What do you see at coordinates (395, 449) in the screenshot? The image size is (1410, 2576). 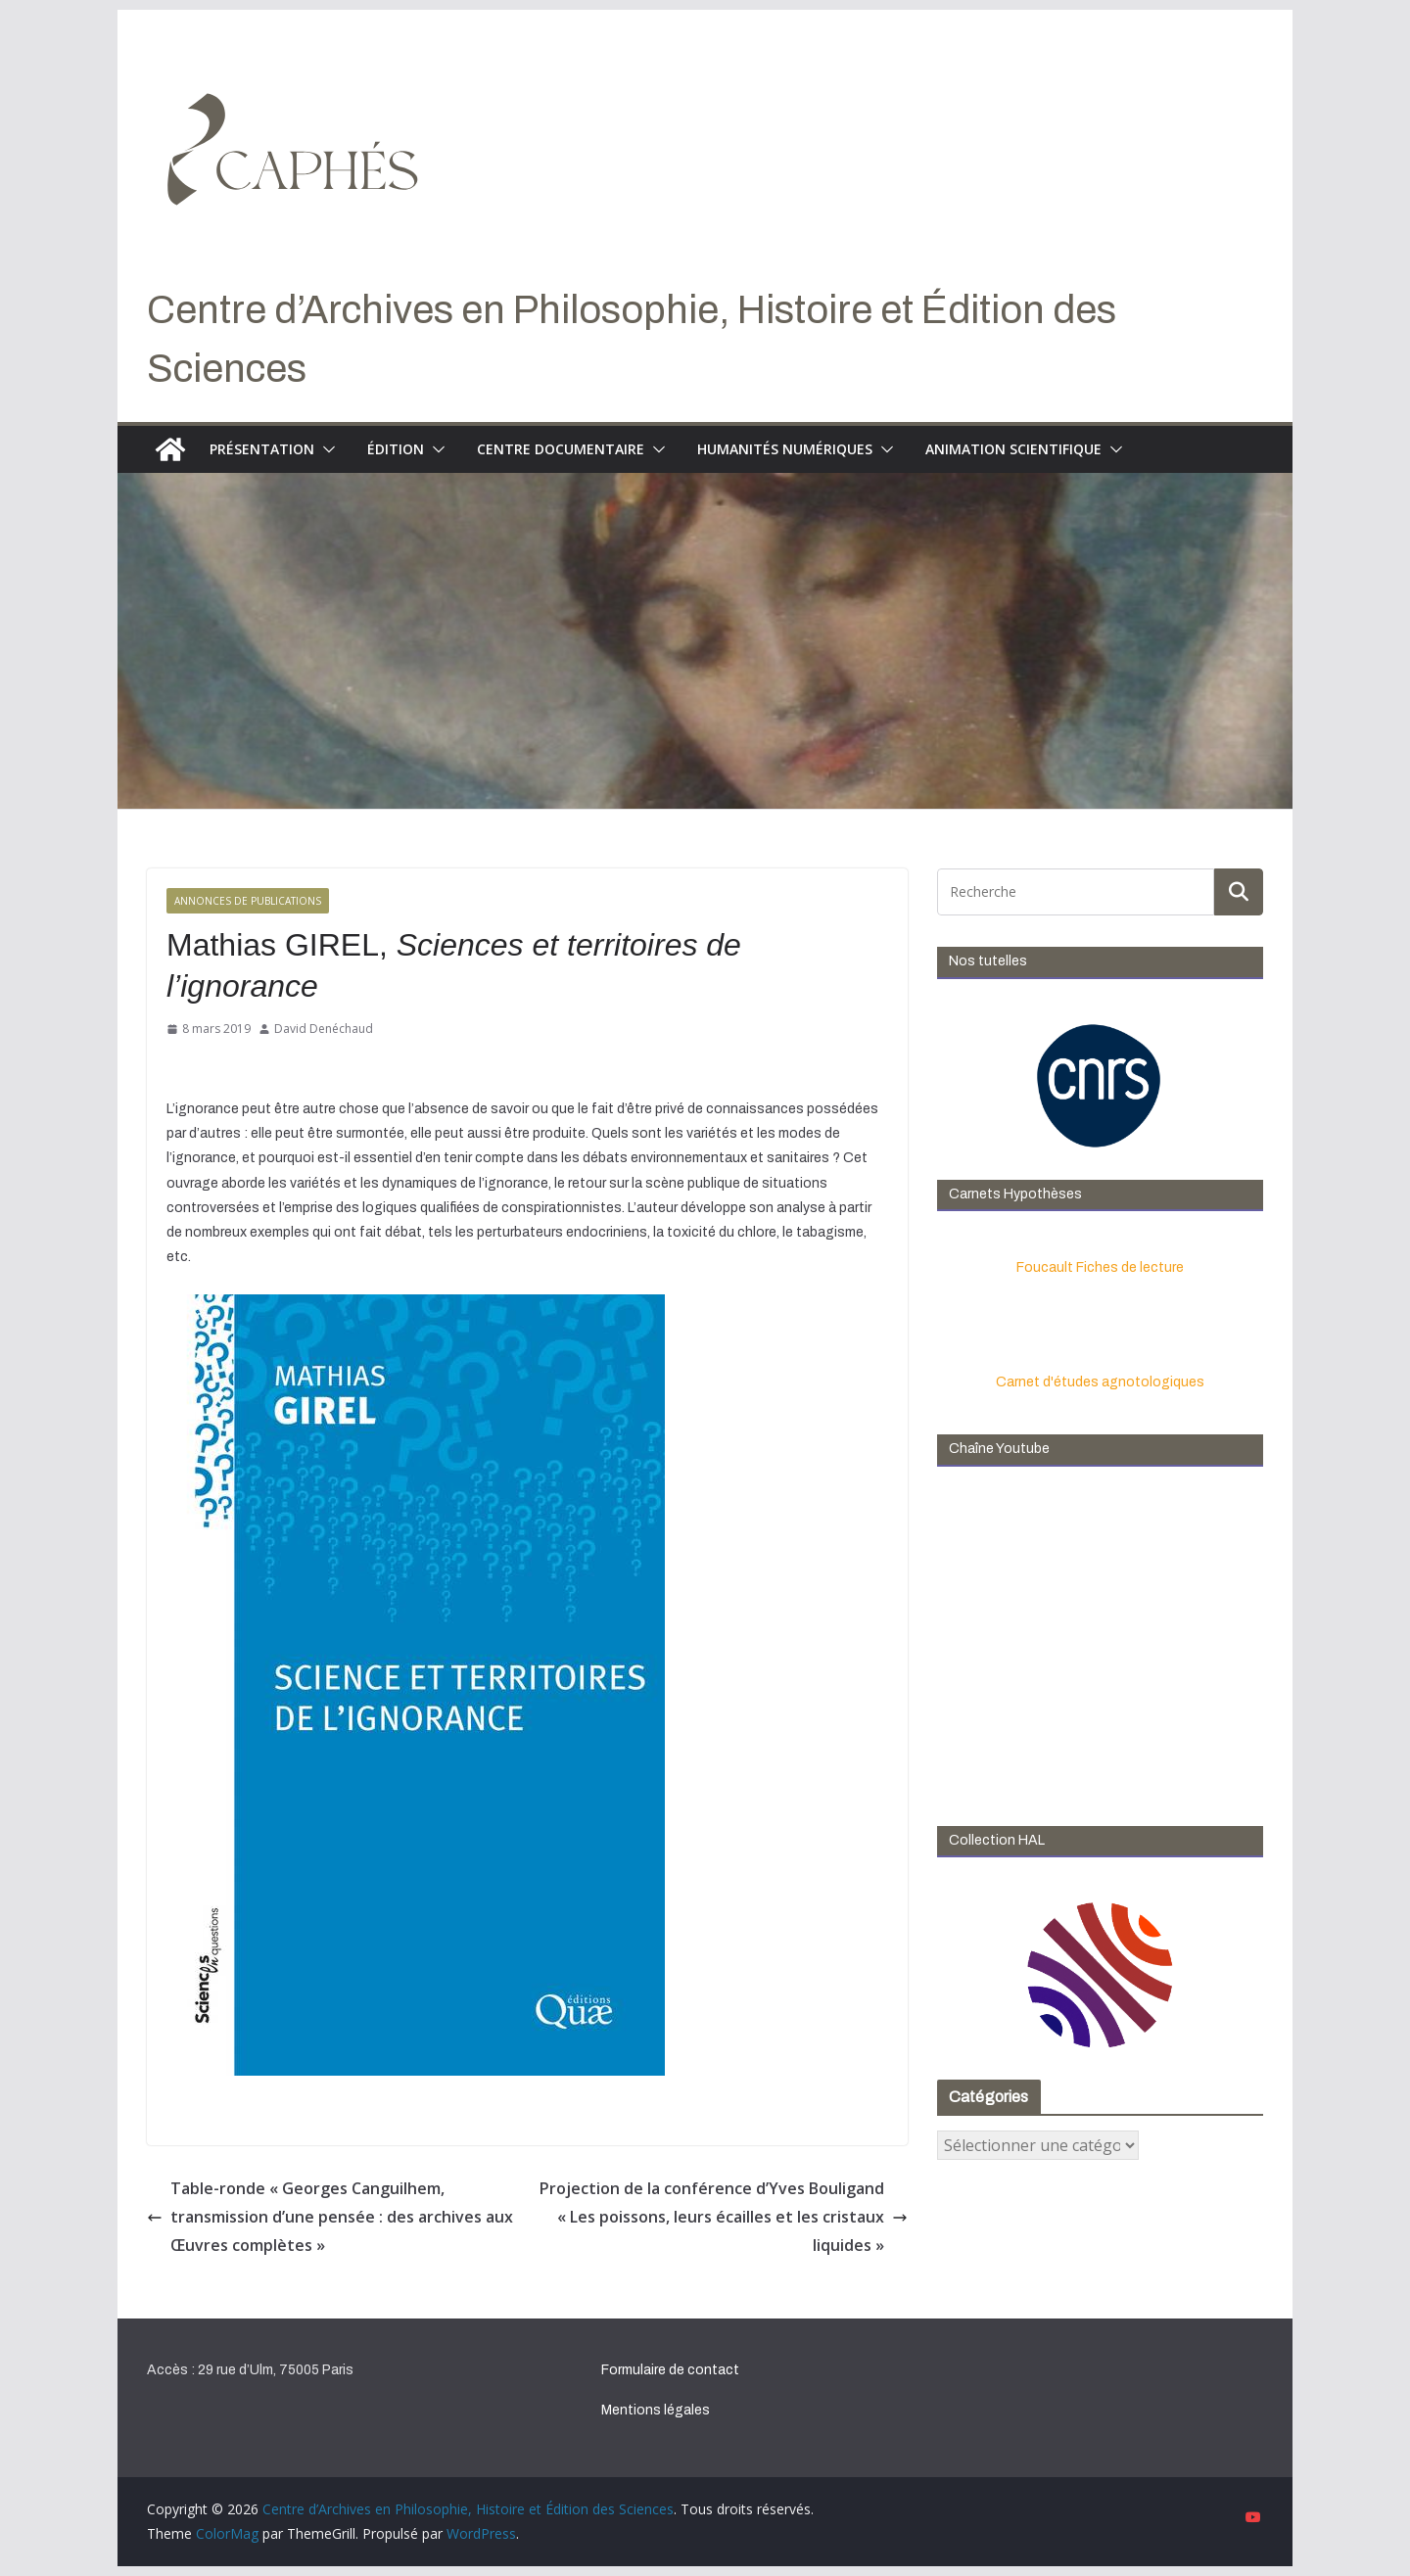 I see `Édition` at bounding box center [395, 449].